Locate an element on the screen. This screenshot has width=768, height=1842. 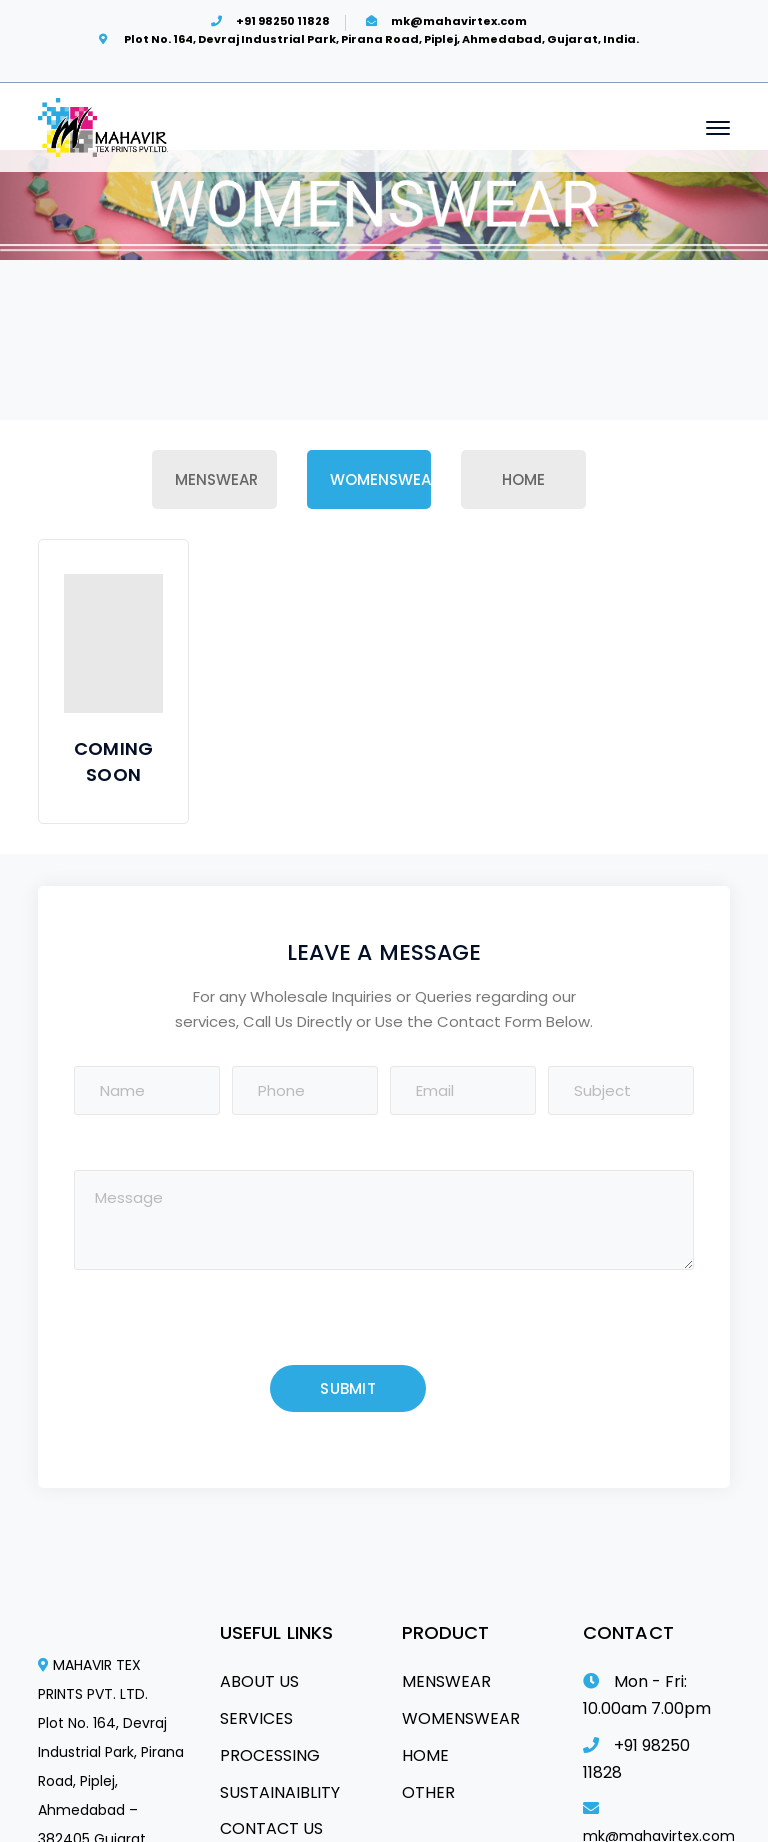
WOMENSWEAR is located at coordinates (461, 1718).